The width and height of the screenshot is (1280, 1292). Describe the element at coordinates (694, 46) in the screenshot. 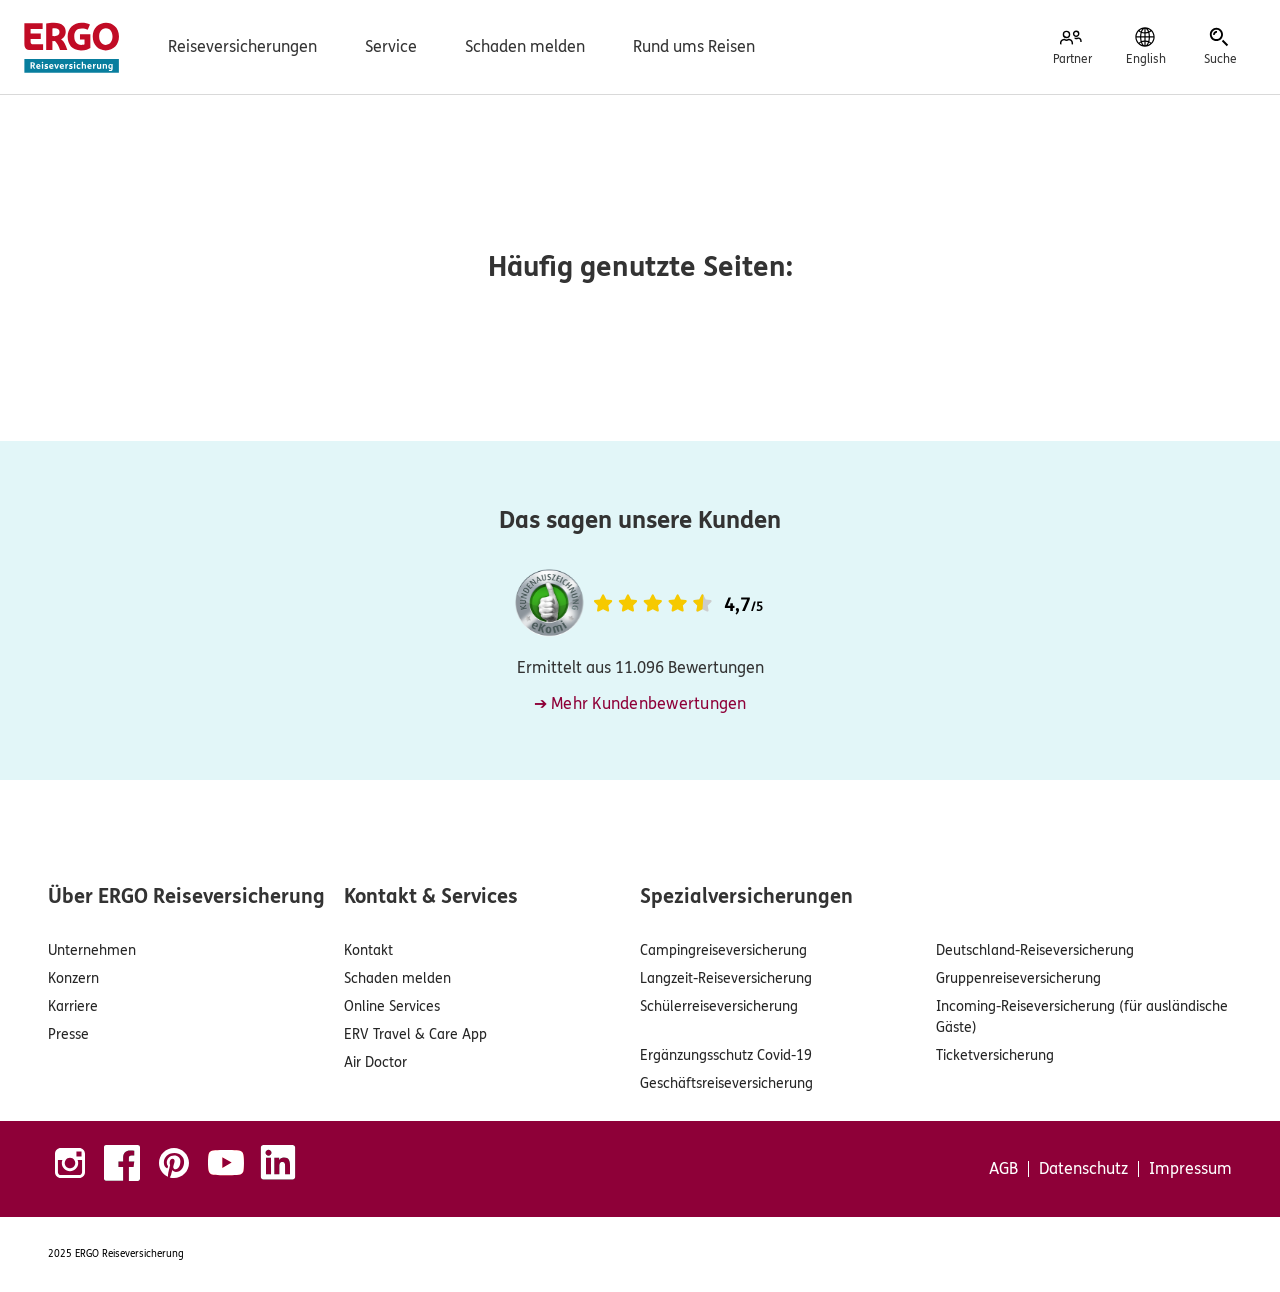

I see `Rund ums Reisen` at that location.